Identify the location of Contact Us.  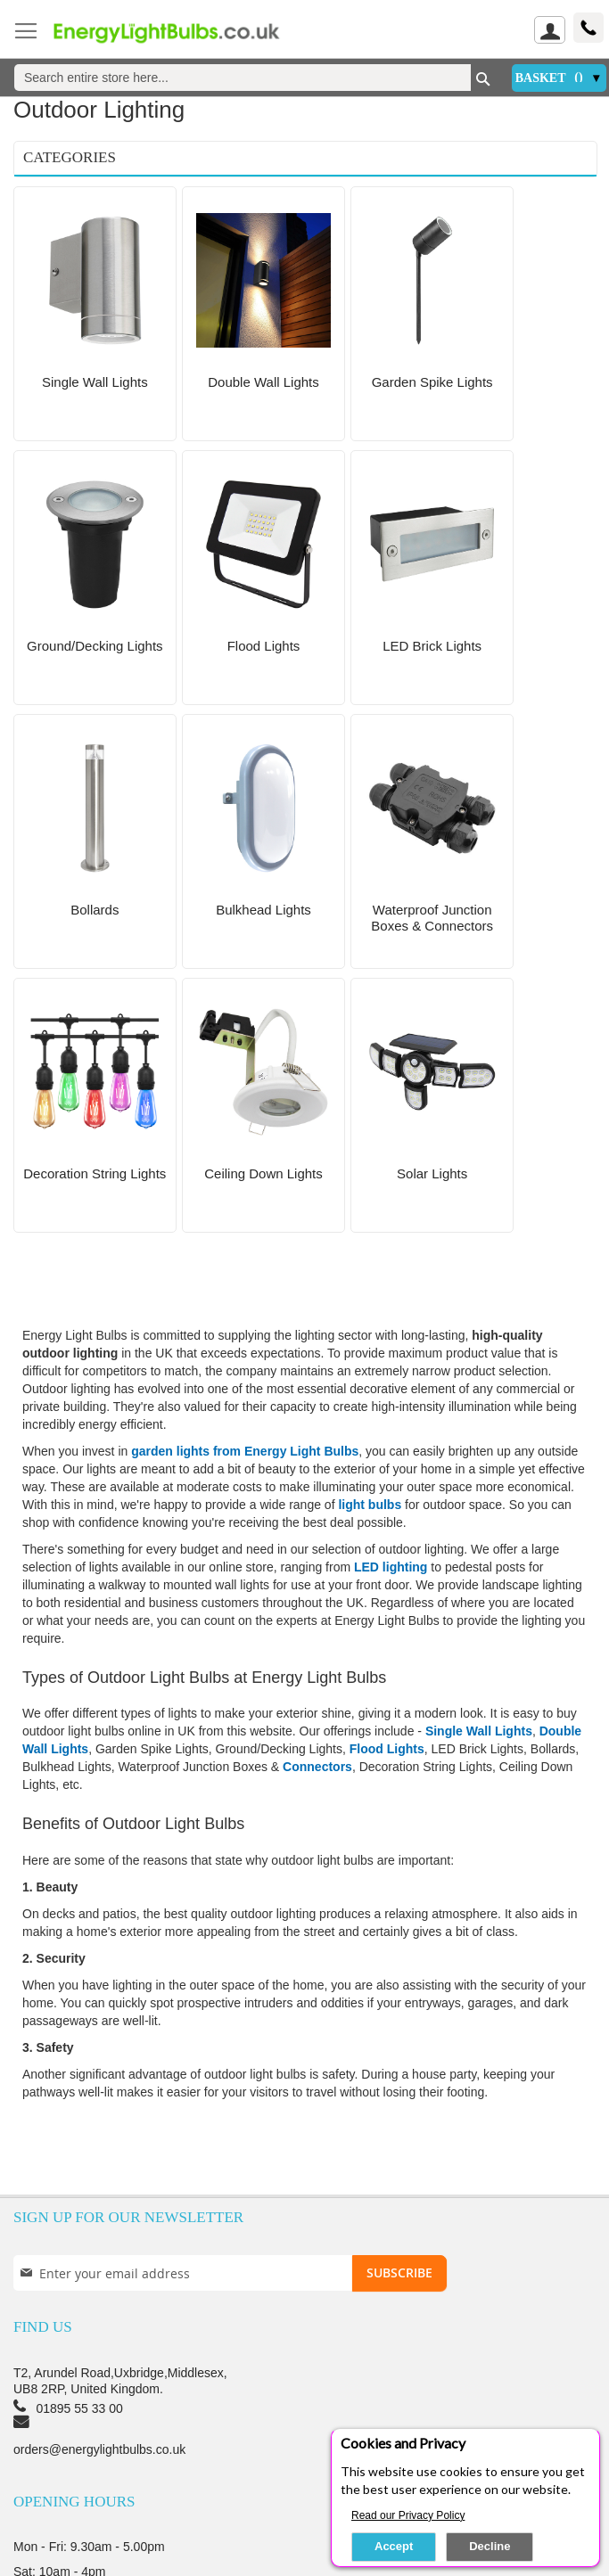
(62, 2374).